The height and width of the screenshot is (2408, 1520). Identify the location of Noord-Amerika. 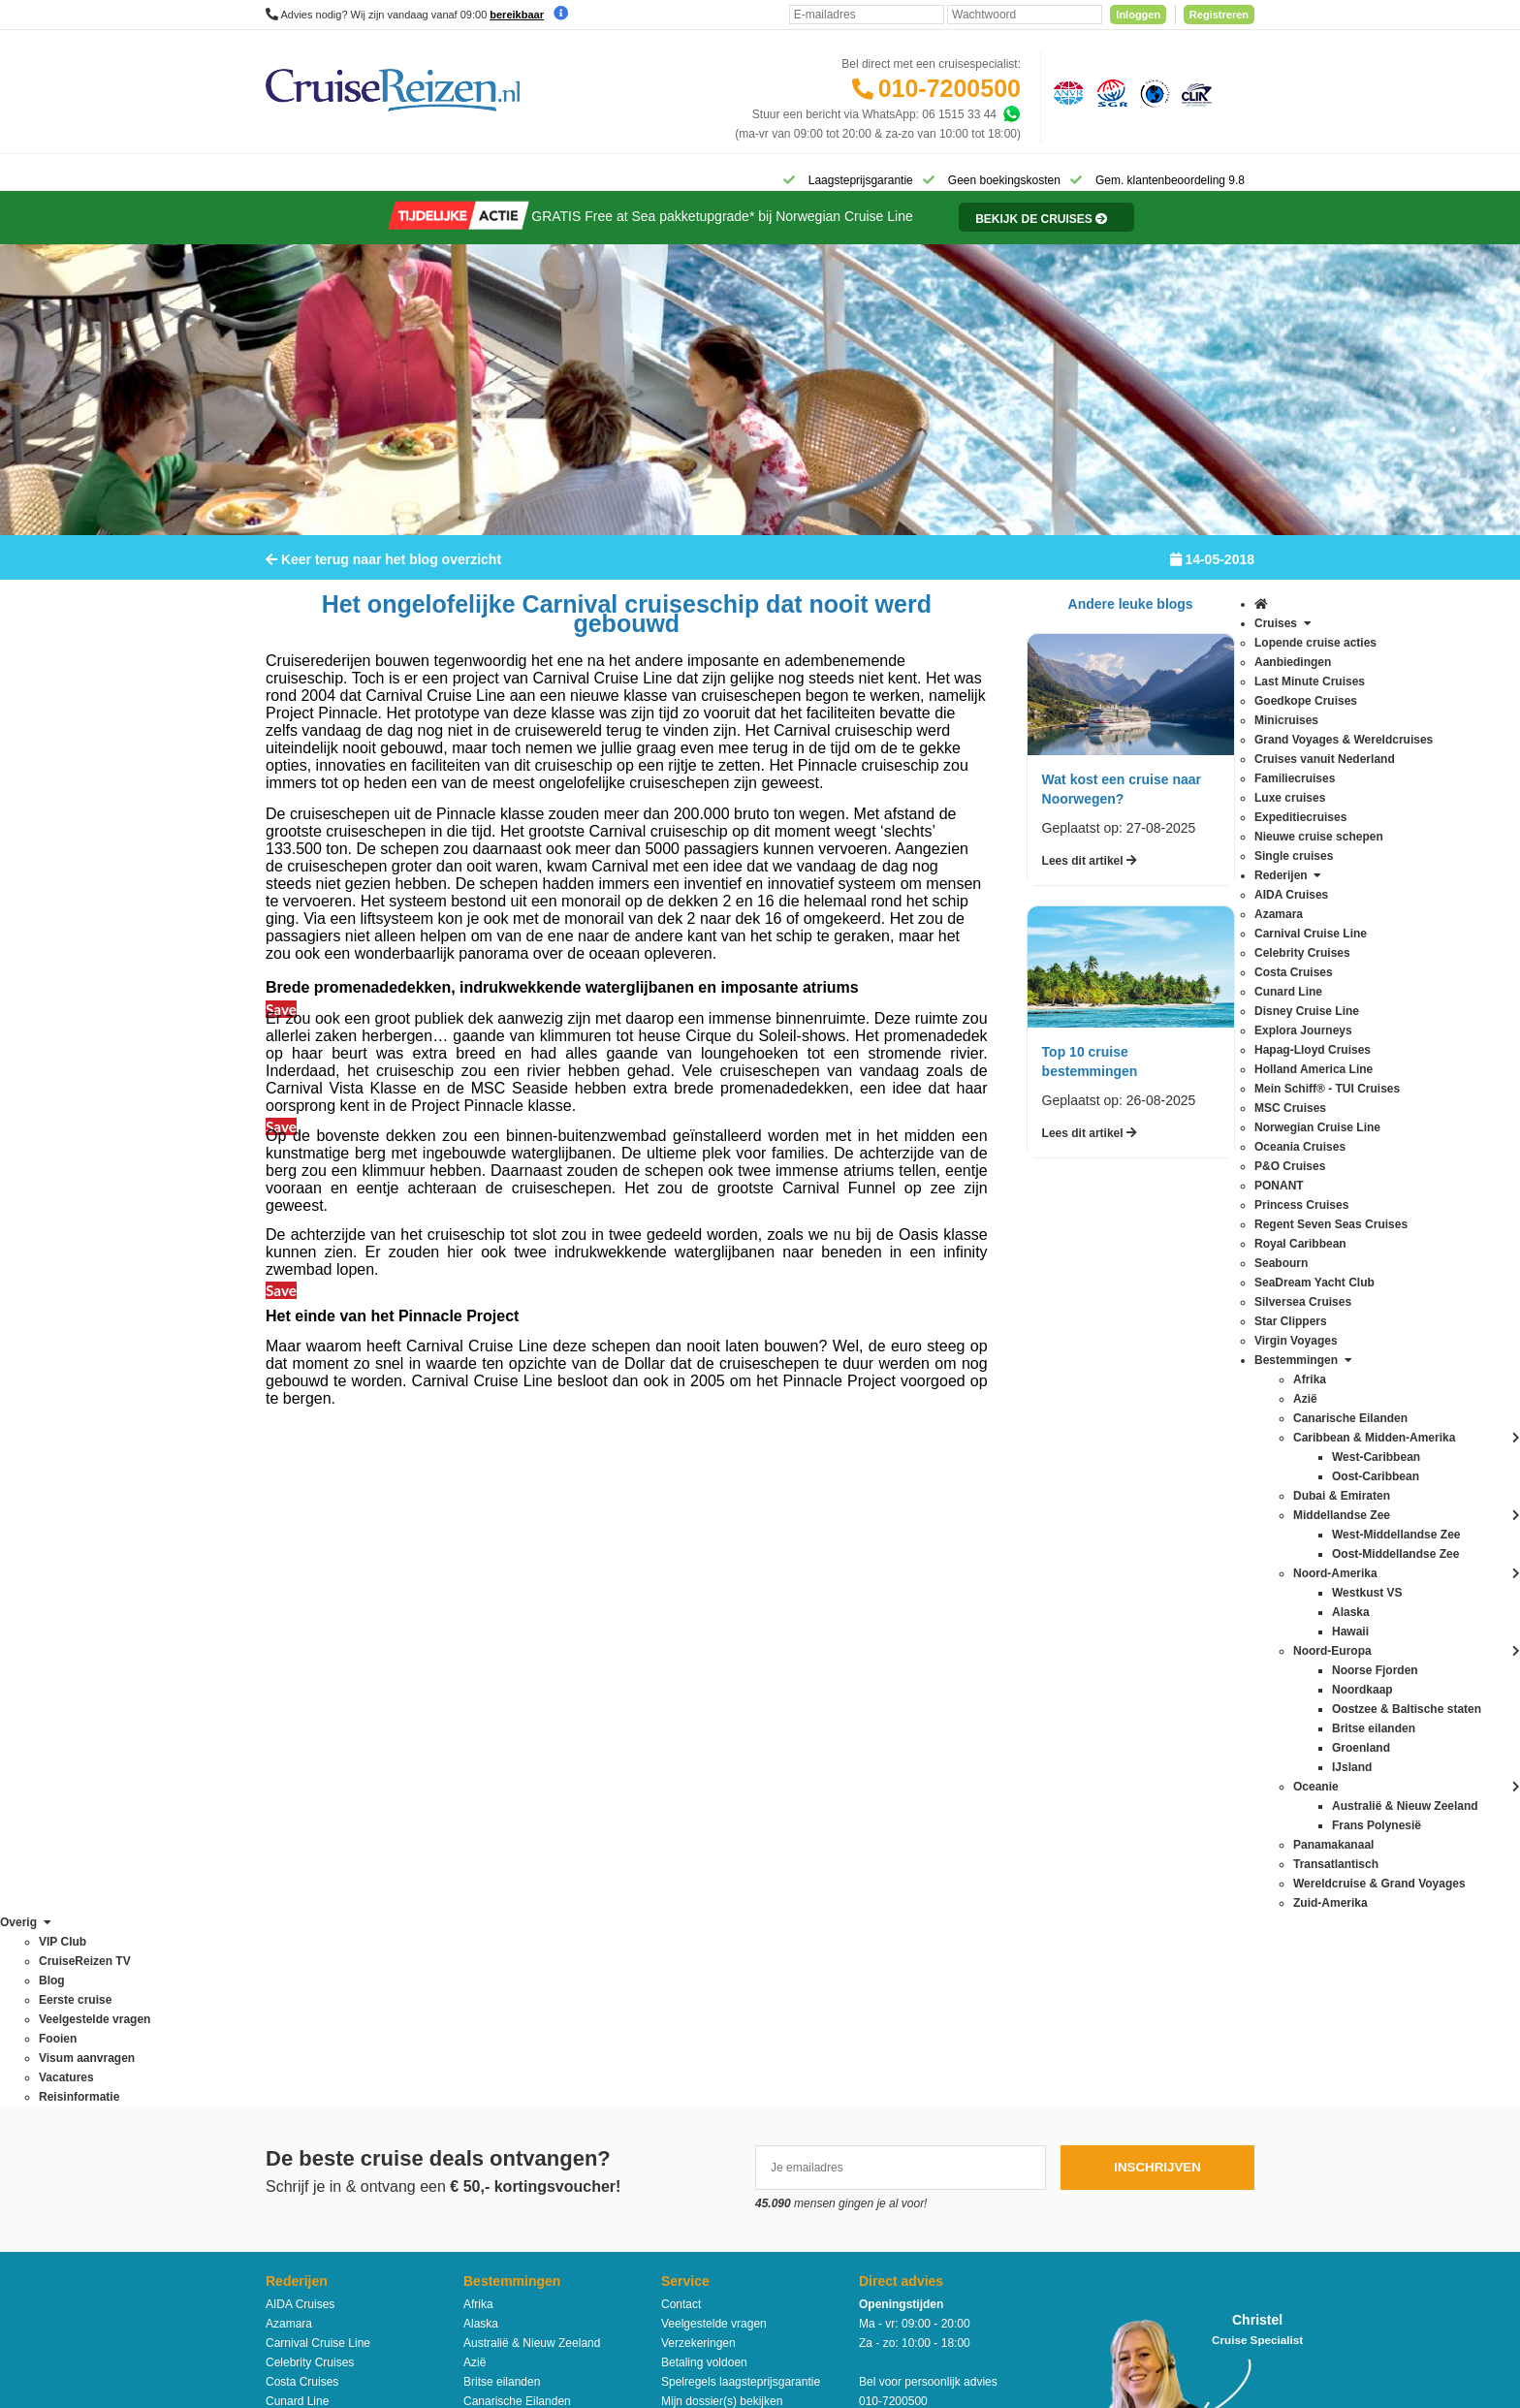
(502, 1881).